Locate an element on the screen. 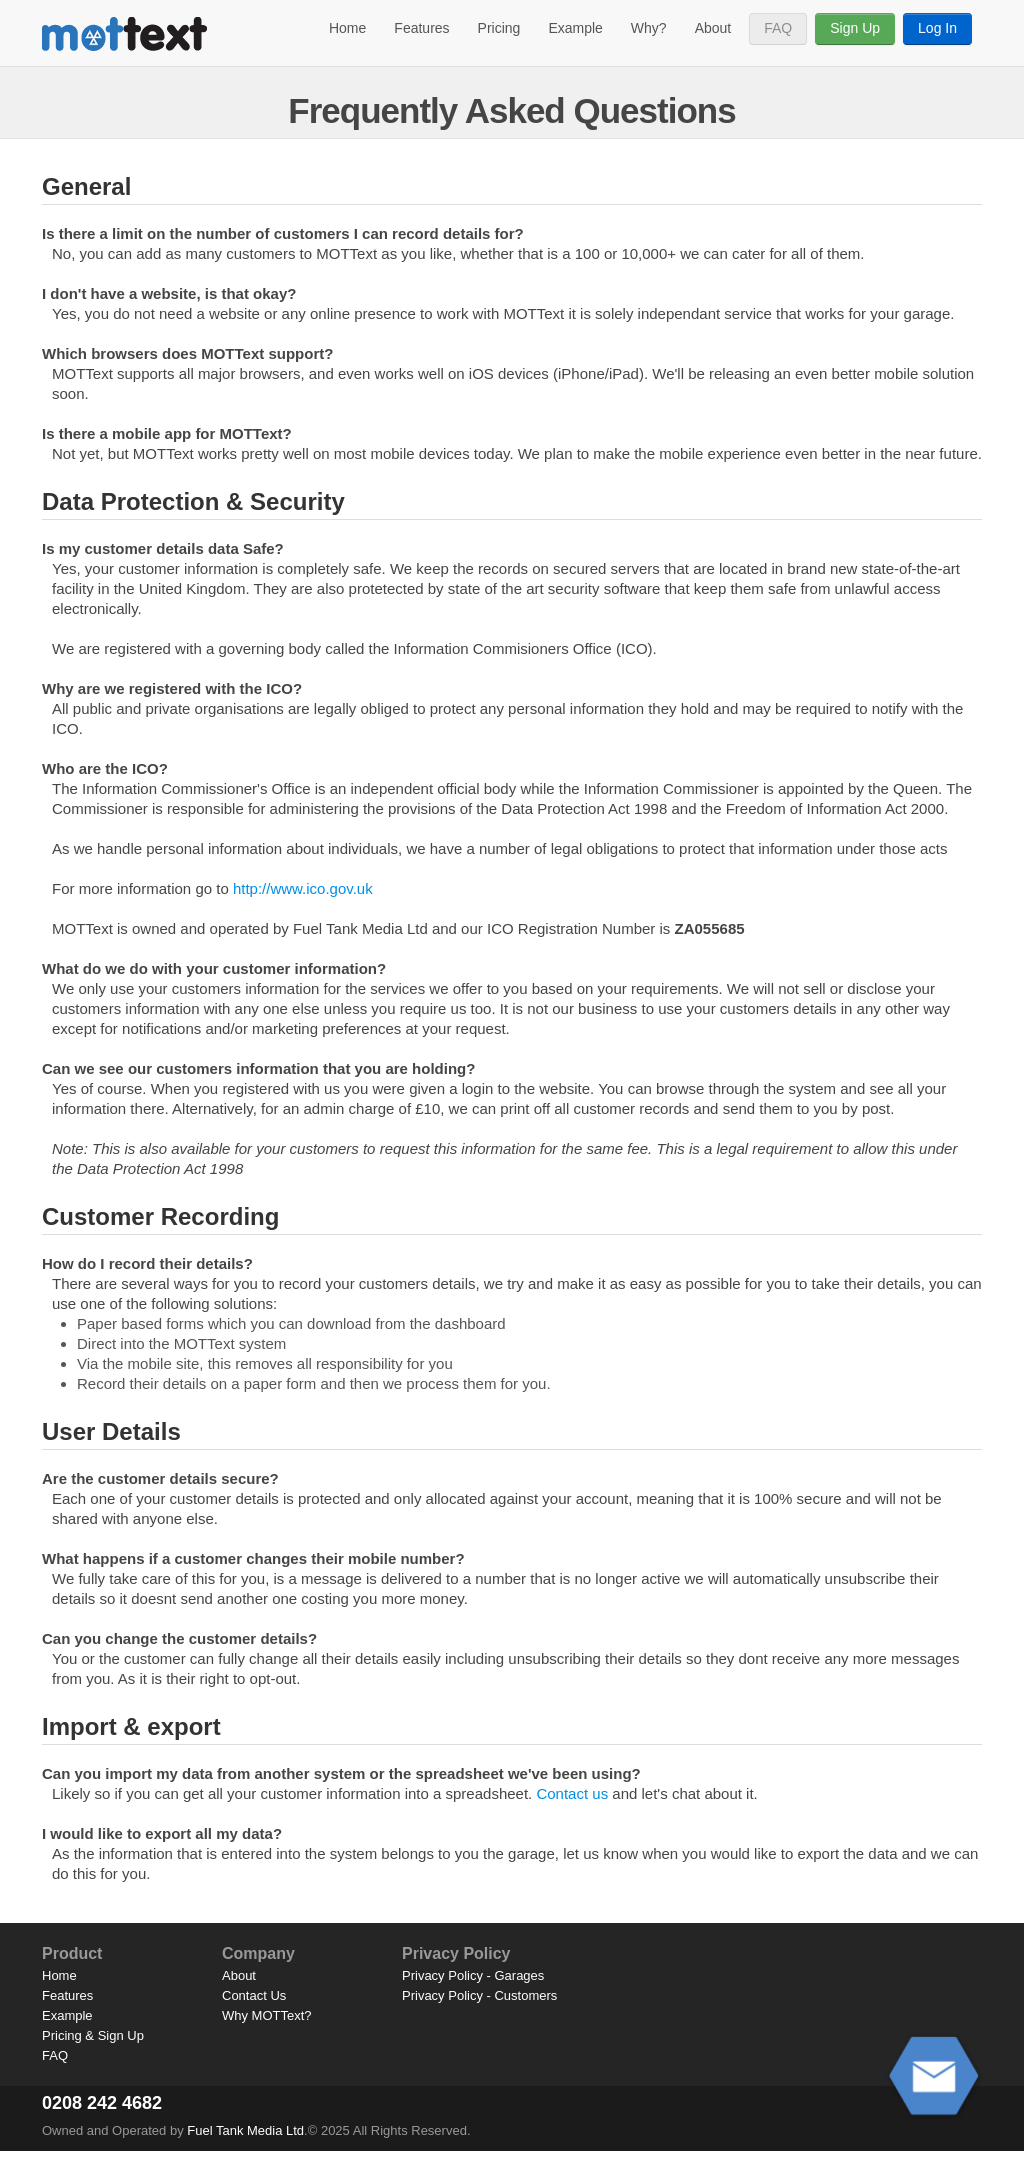 The width and height of the screenshot is (1024, 2171). About is located at coordinates (713, 28).